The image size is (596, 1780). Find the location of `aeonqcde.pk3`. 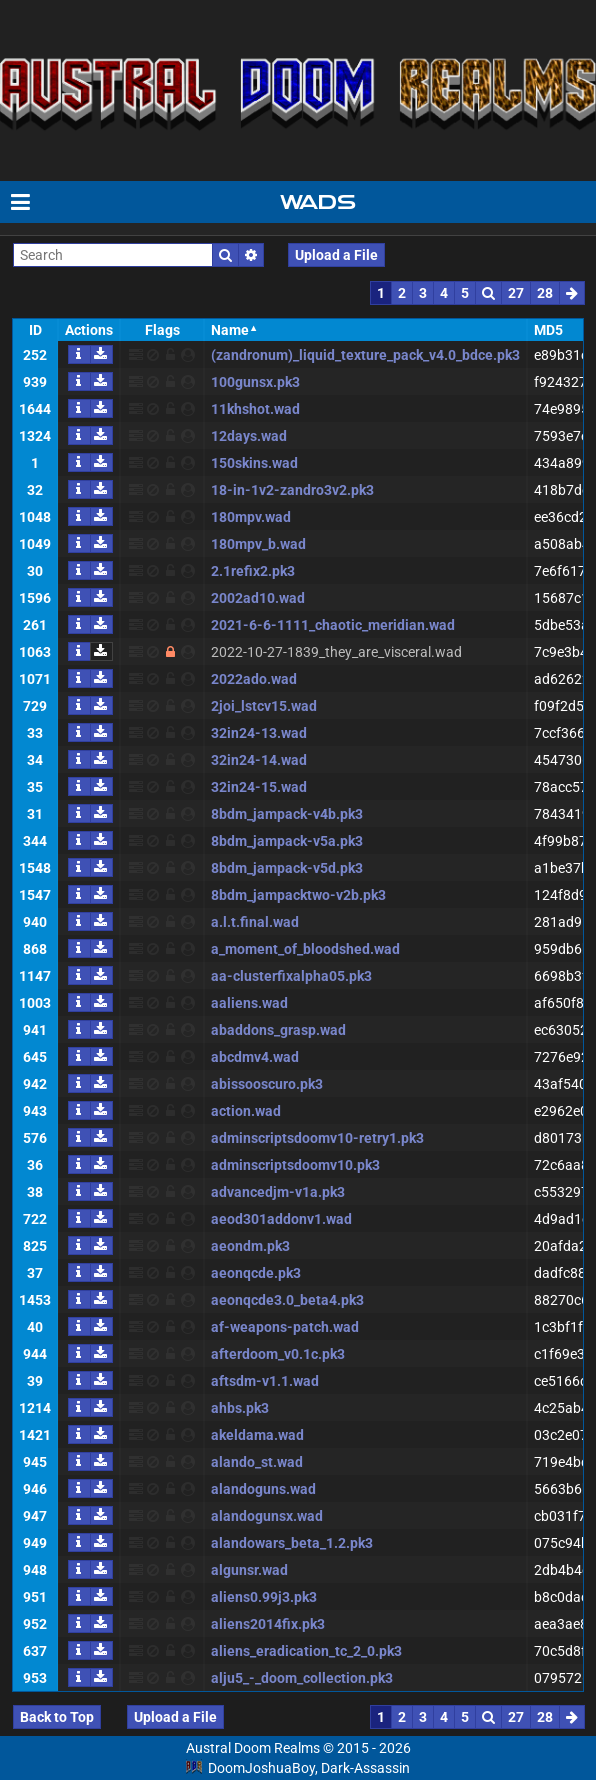

aeonqcde.pk3 is located at coordinates (256, 1273).